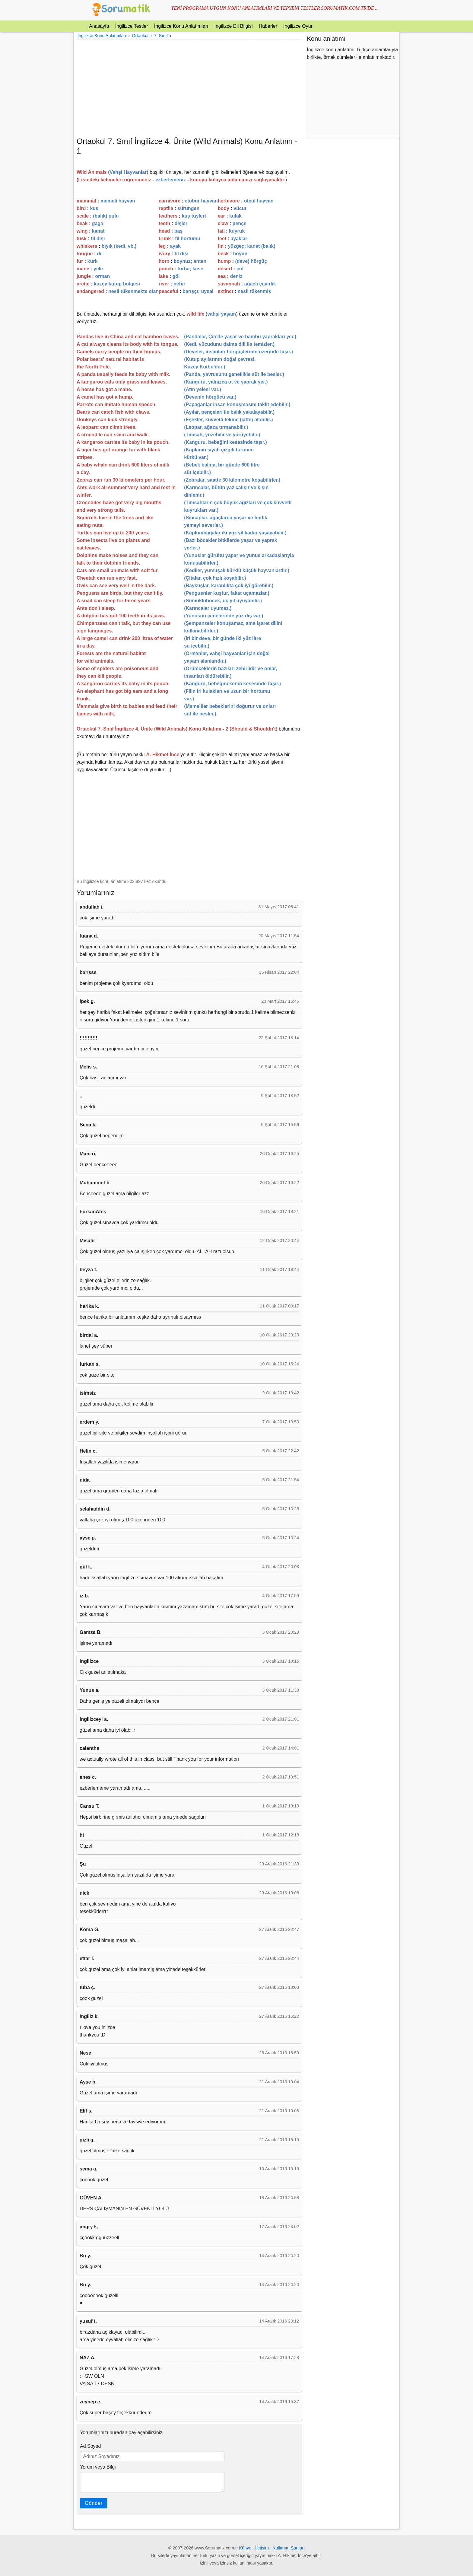  I want to click on Kullanım Şartları, so click(289, 2548).